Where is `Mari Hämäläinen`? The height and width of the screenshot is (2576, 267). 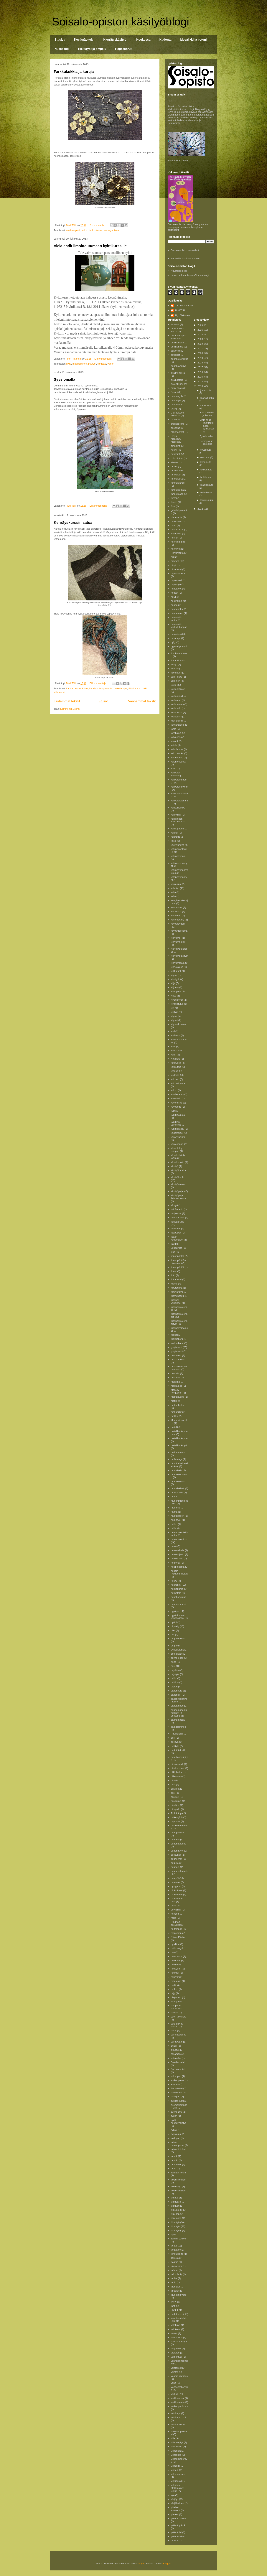 Mari Hämäläinen is located at coordinates (183, 305).